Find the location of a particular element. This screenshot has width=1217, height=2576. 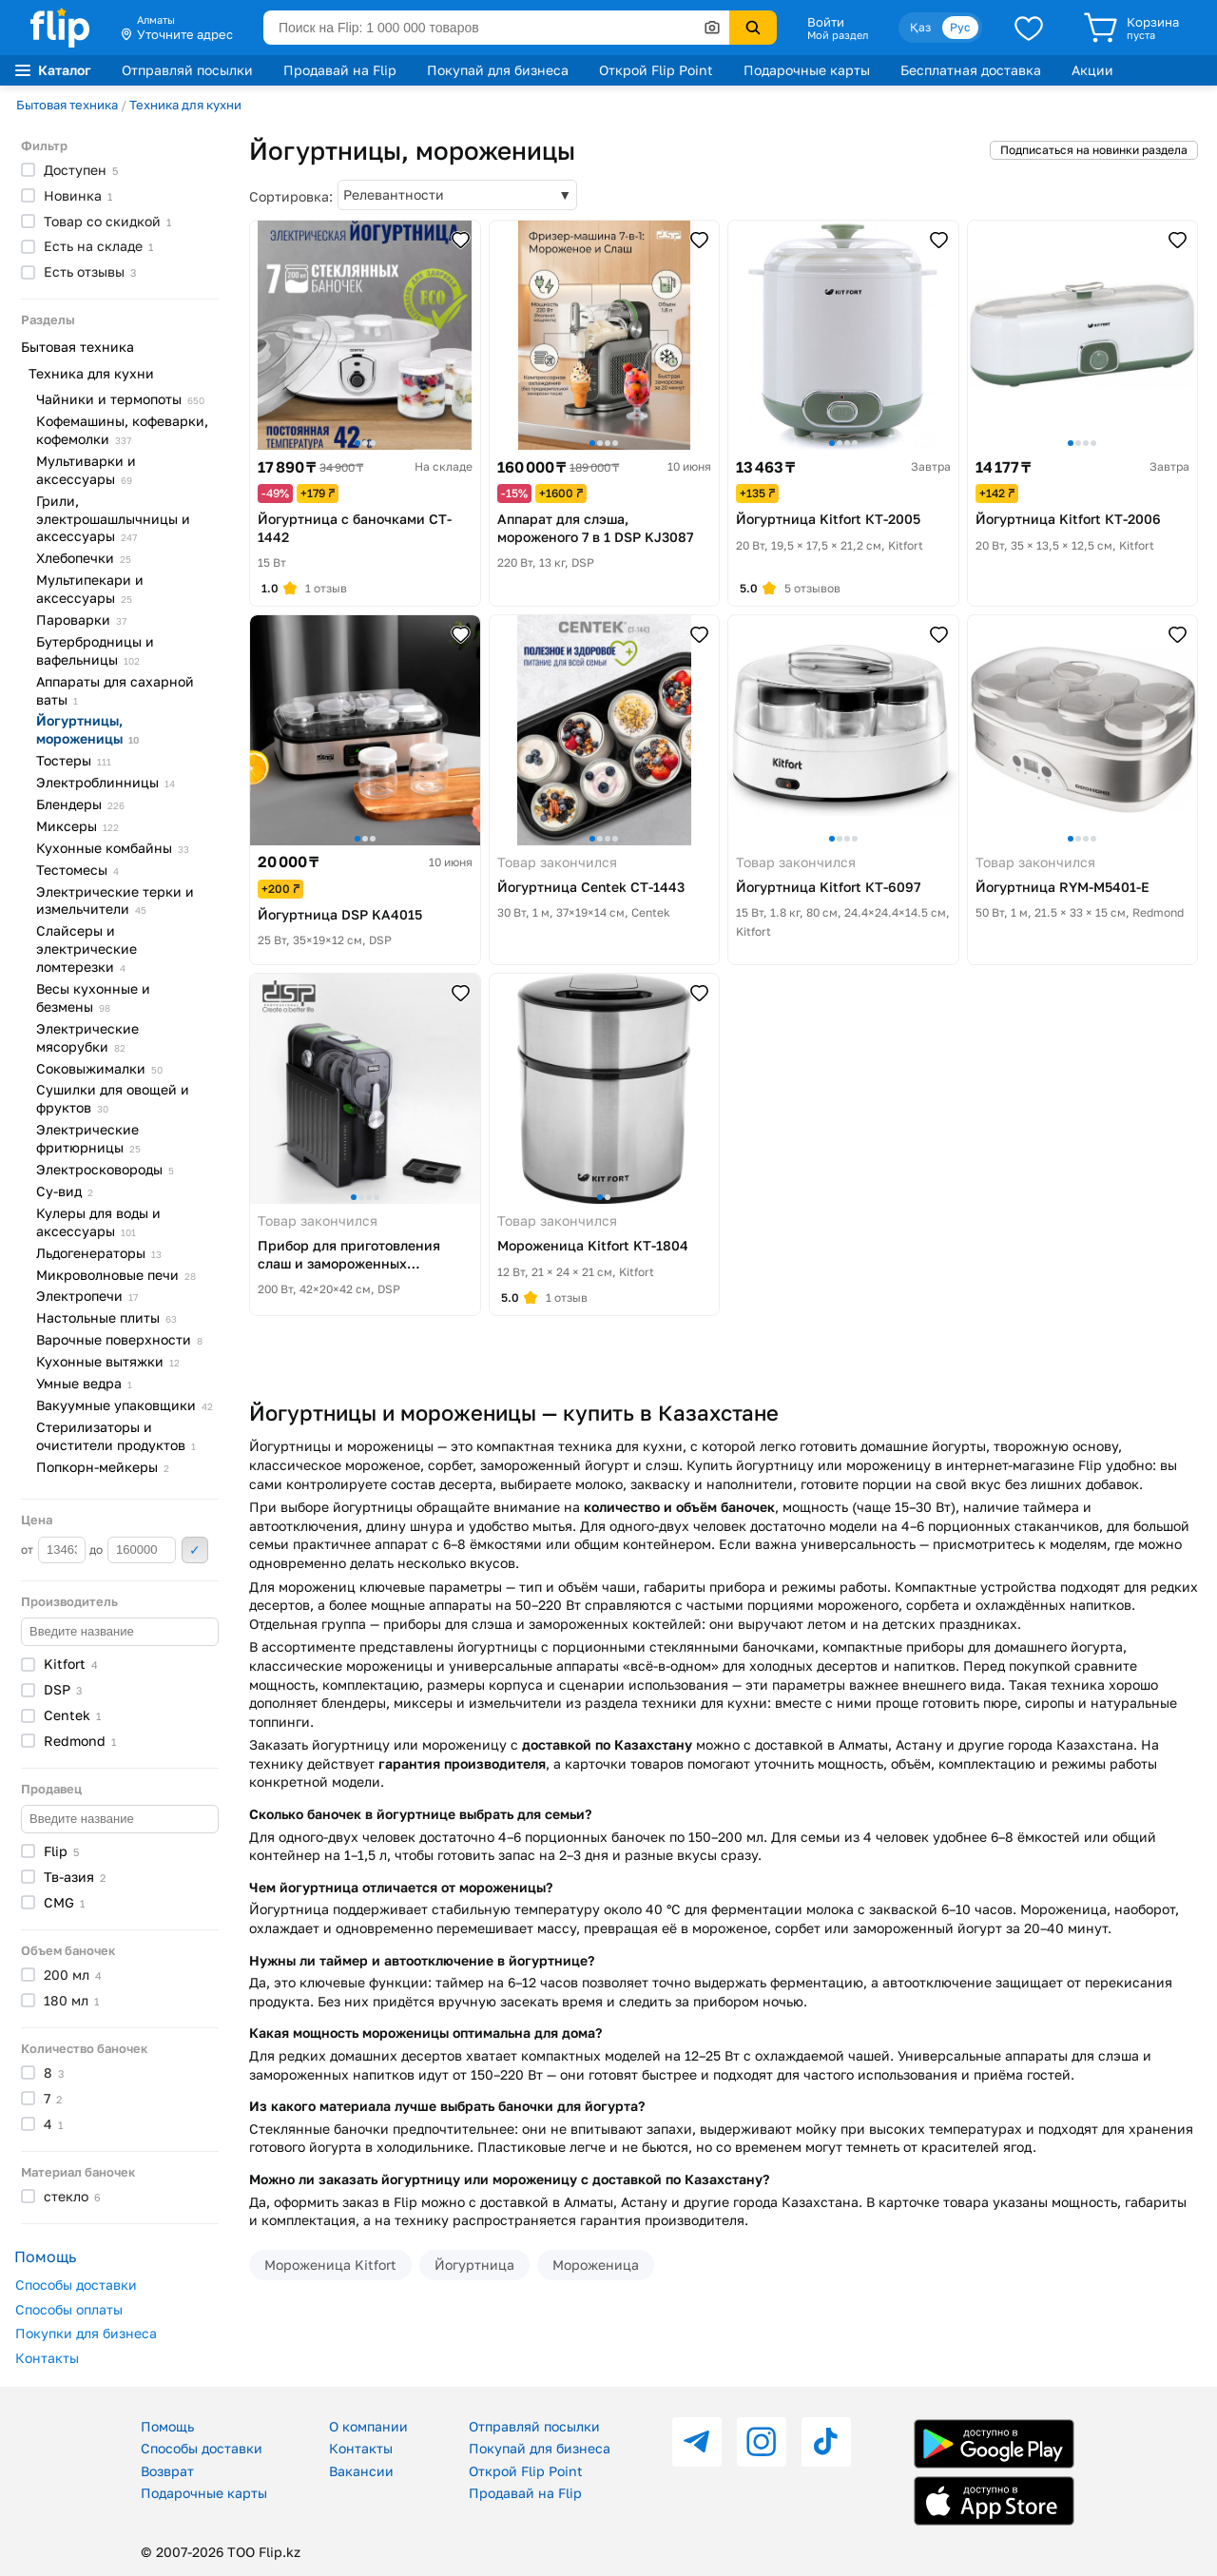

Вакуумные is located at coordinates (124, 1405).